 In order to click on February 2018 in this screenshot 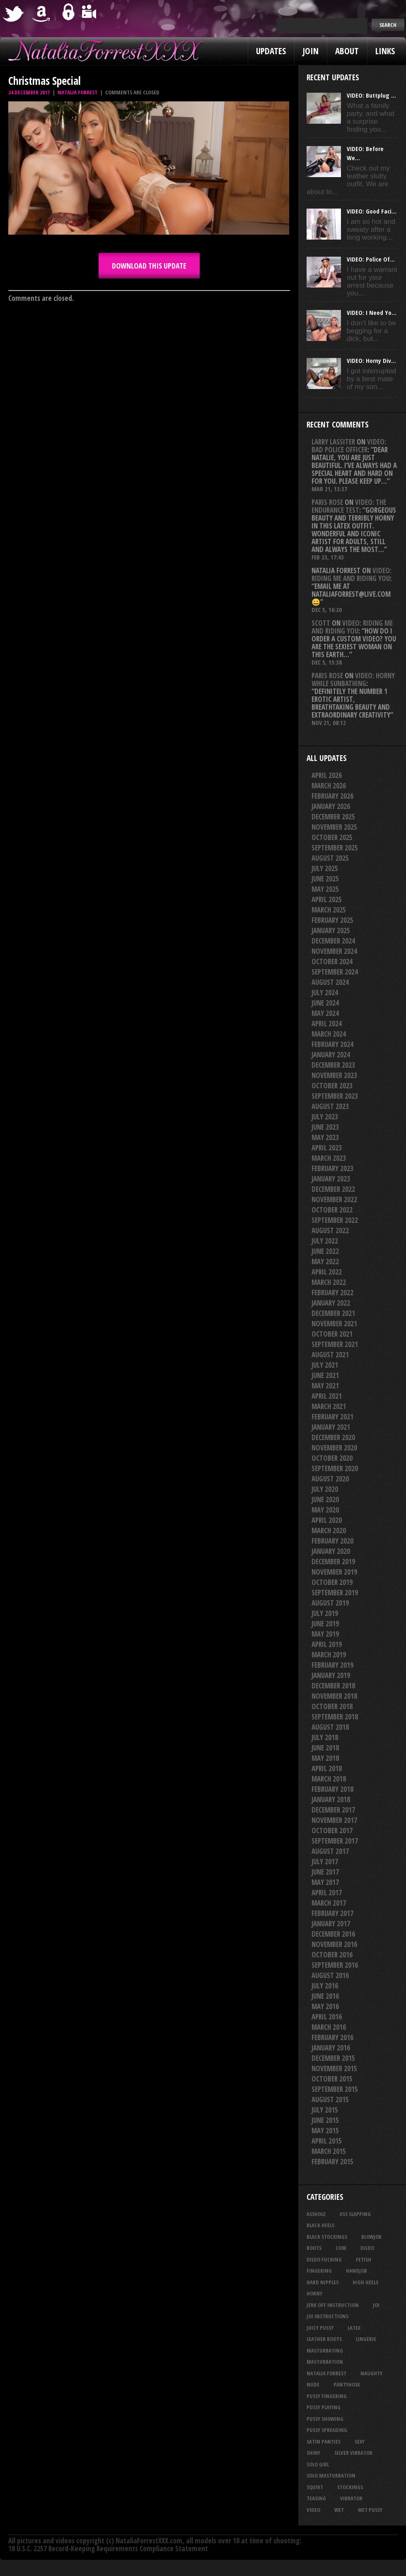, I will do `click(332, 1789)`.